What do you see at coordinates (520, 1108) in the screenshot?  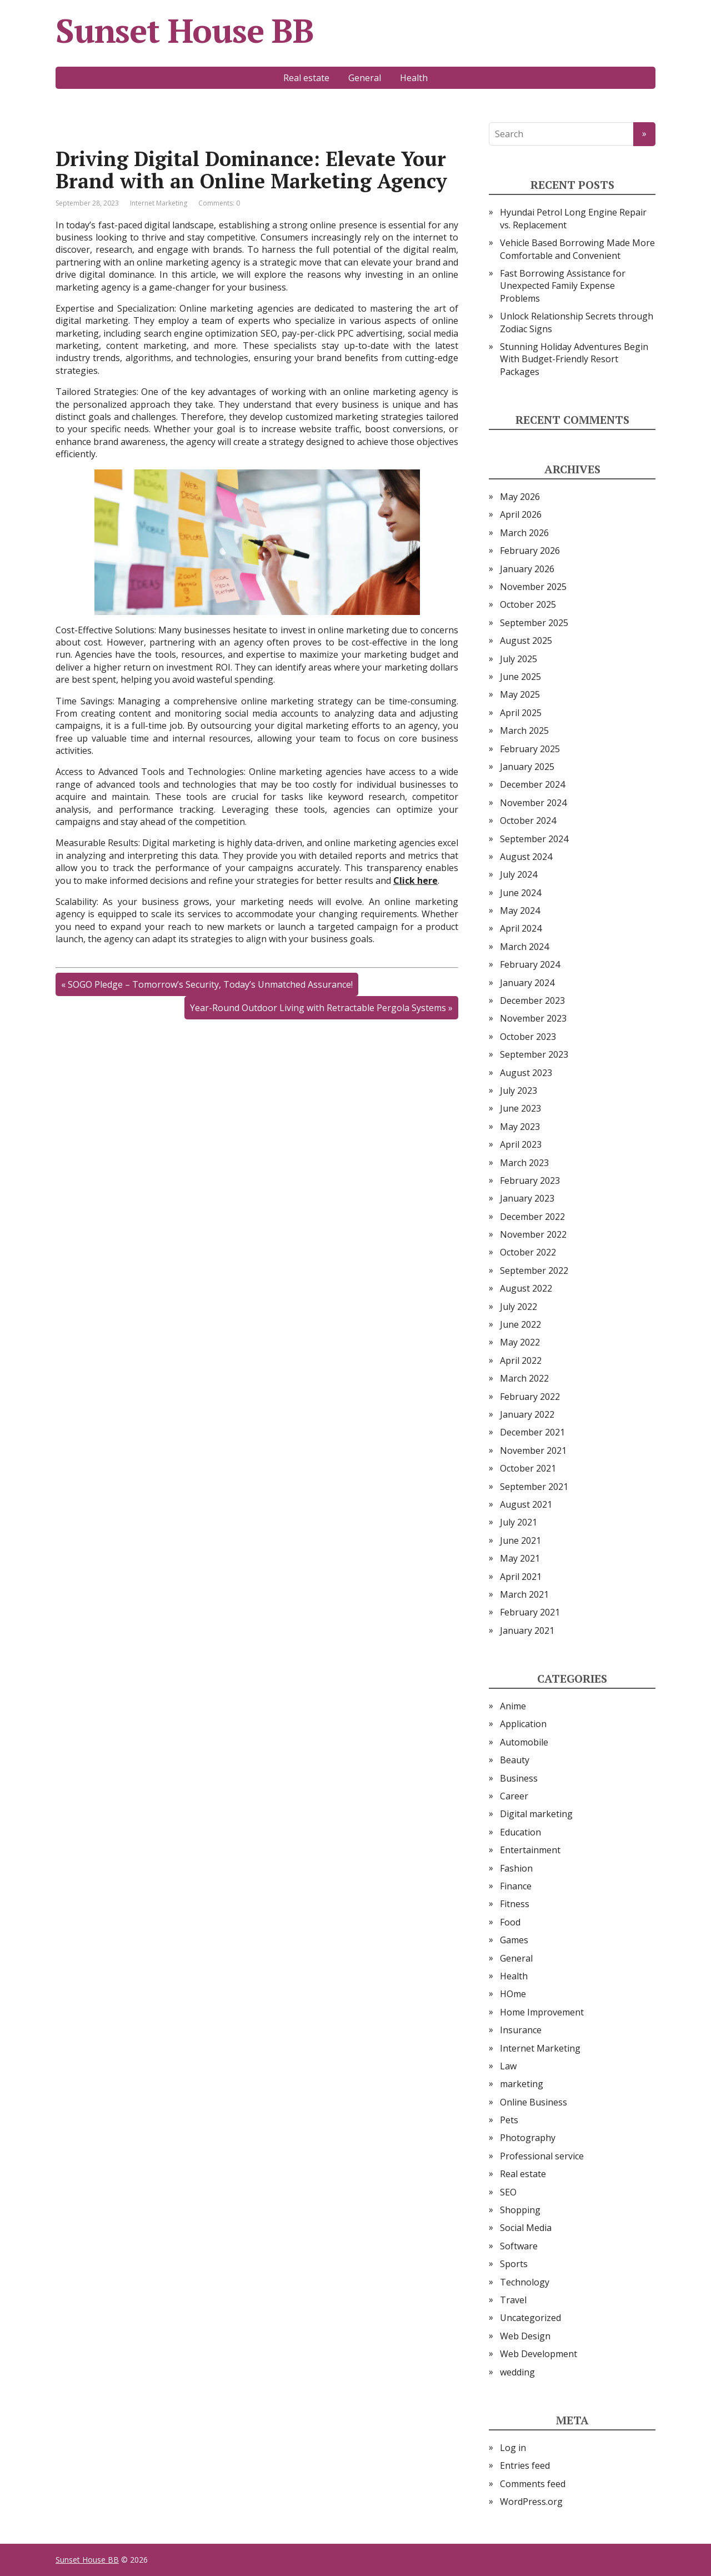 I see `June 2023` at bounding box center [520, 1108].